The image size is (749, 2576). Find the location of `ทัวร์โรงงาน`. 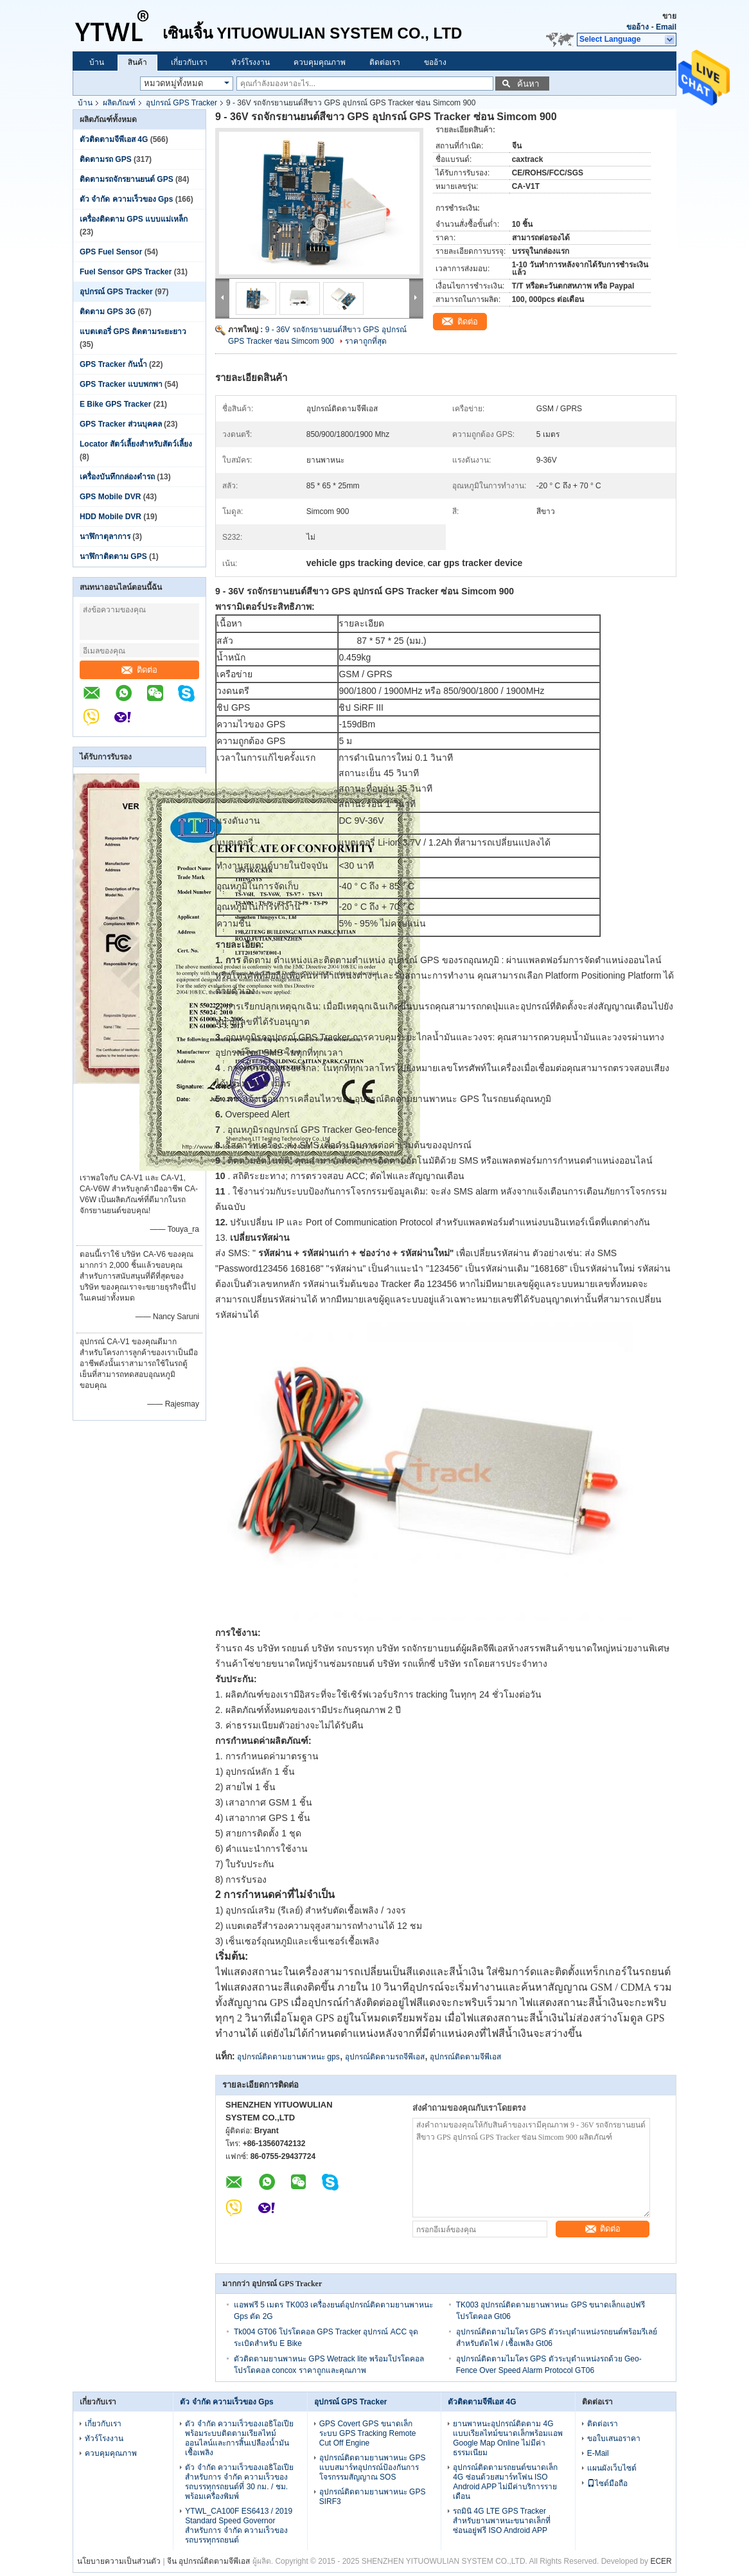

ทัวร์โรงงาน is located at coordinates (250, 62).